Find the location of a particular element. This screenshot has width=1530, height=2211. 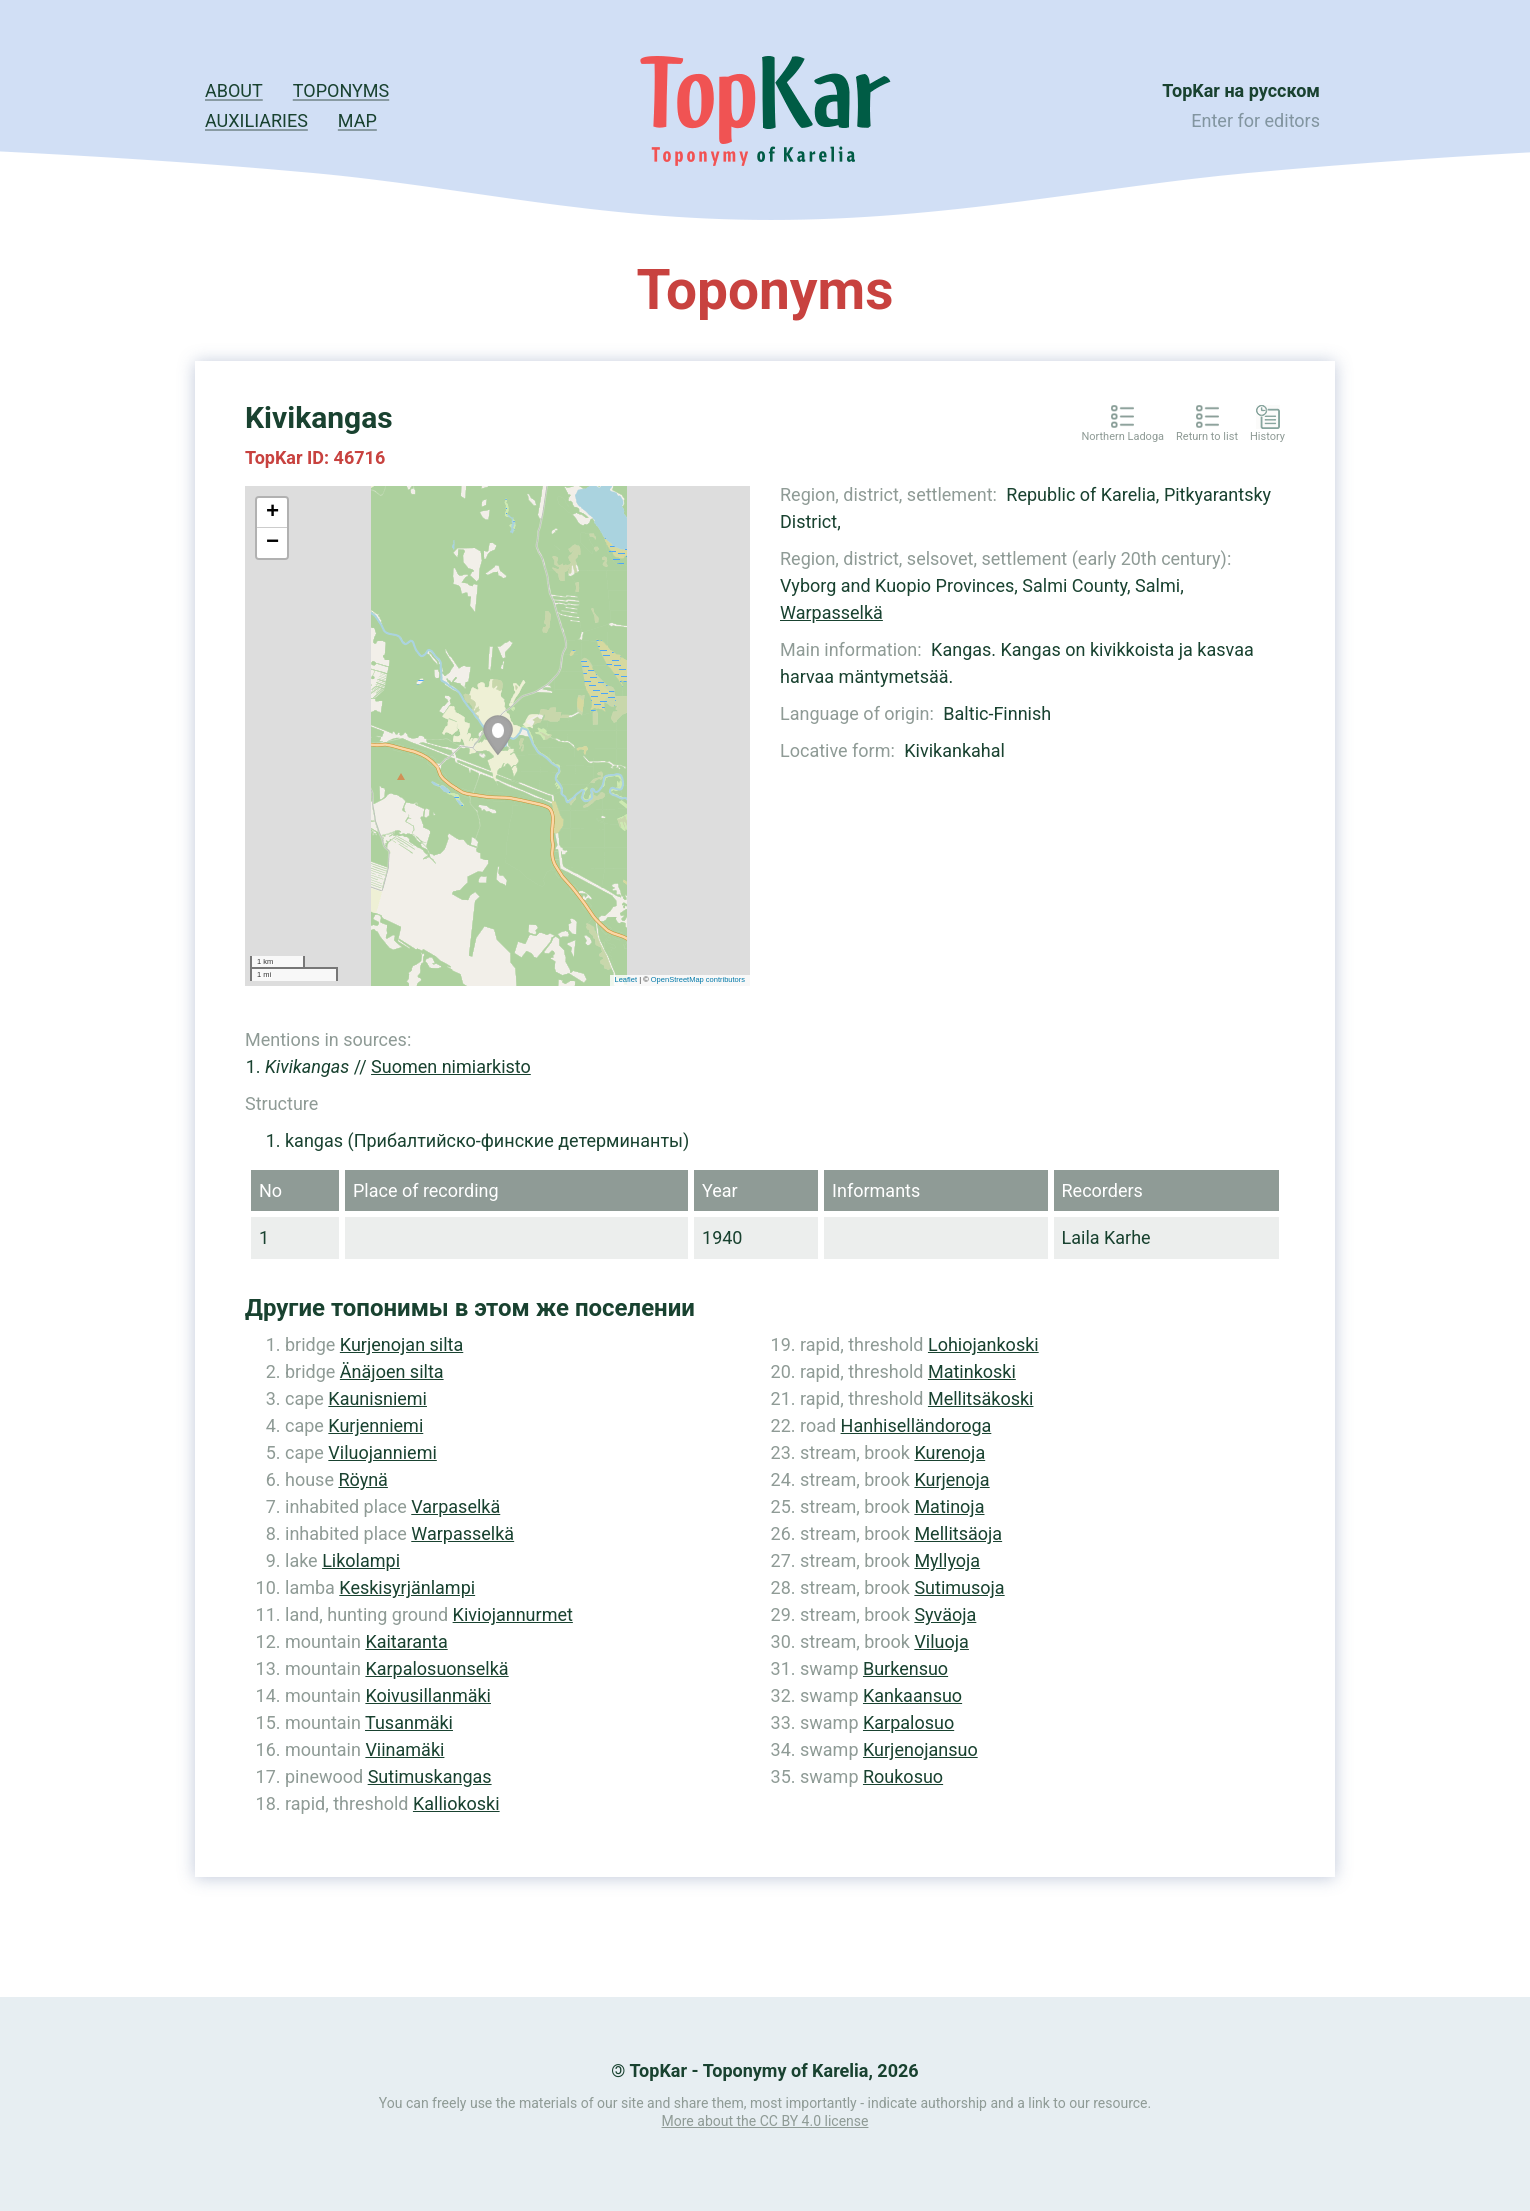

Kurjenniemi is located at coordinates (375, 1425).